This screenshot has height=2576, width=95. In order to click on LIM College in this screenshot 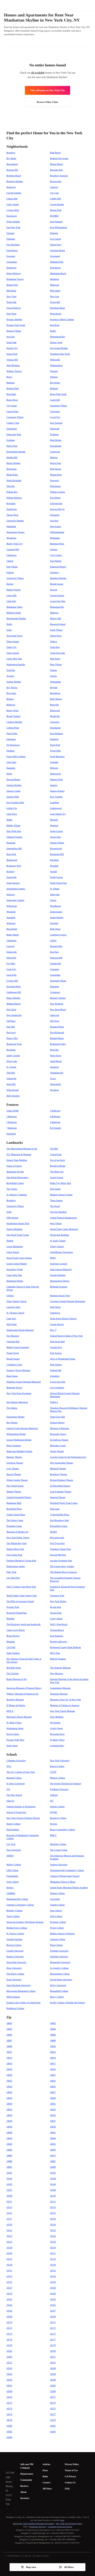, I will do `click(12, 1870)`.